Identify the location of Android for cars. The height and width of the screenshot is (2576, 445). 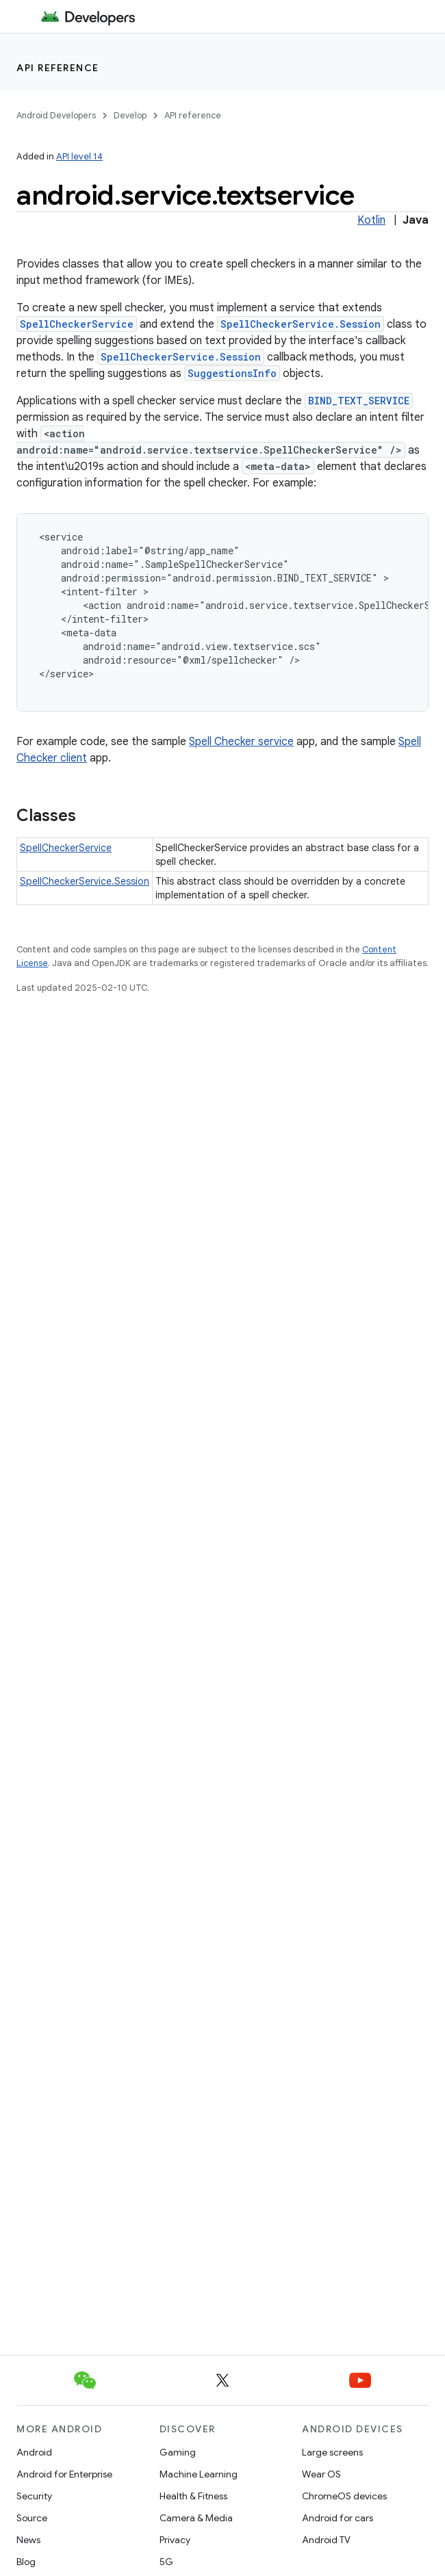
(337, 2518).